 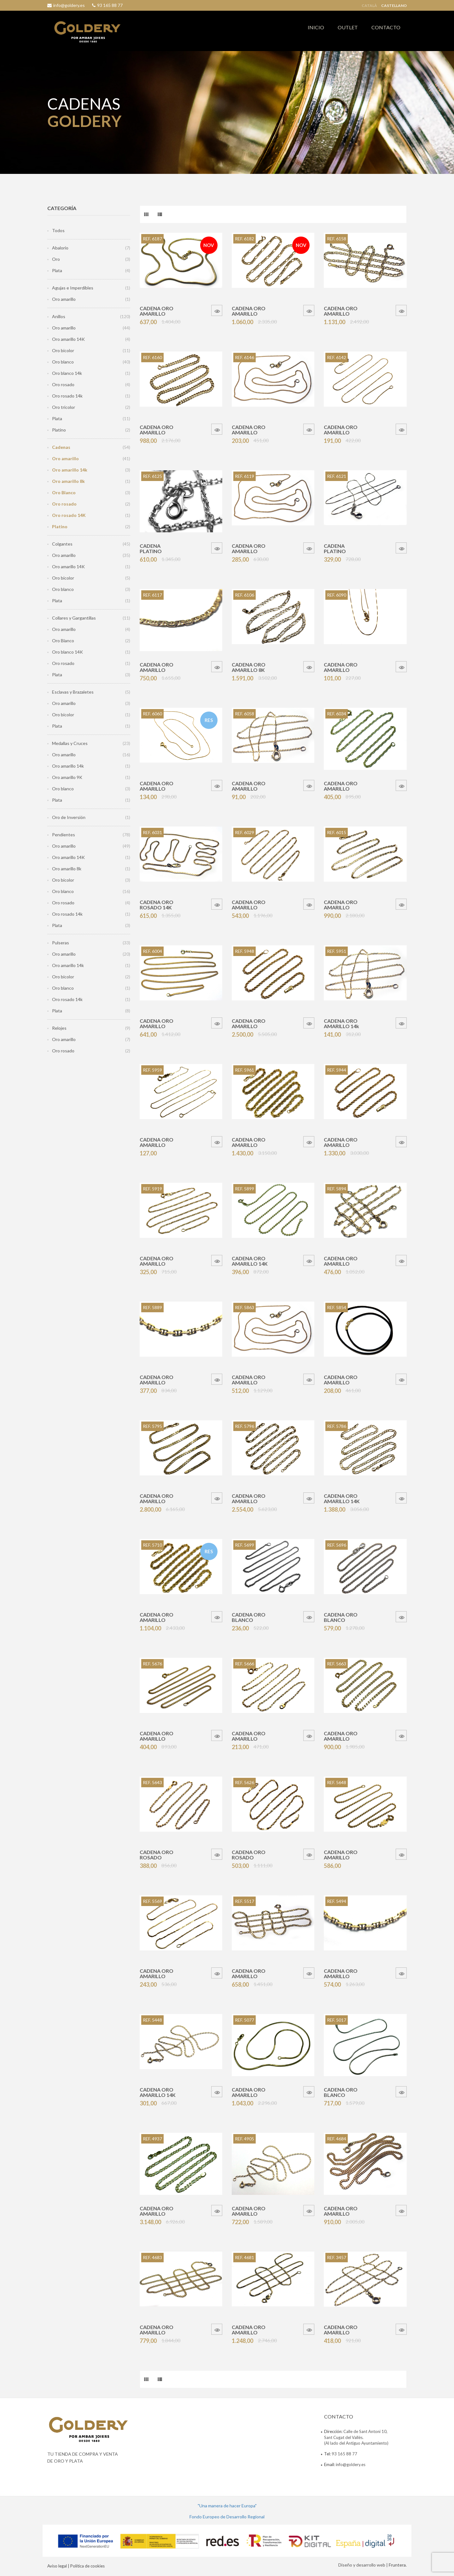 What do you see at coordinates (369, 6) in the screenshot?
I see `Català` at bounding box center [369, 6].